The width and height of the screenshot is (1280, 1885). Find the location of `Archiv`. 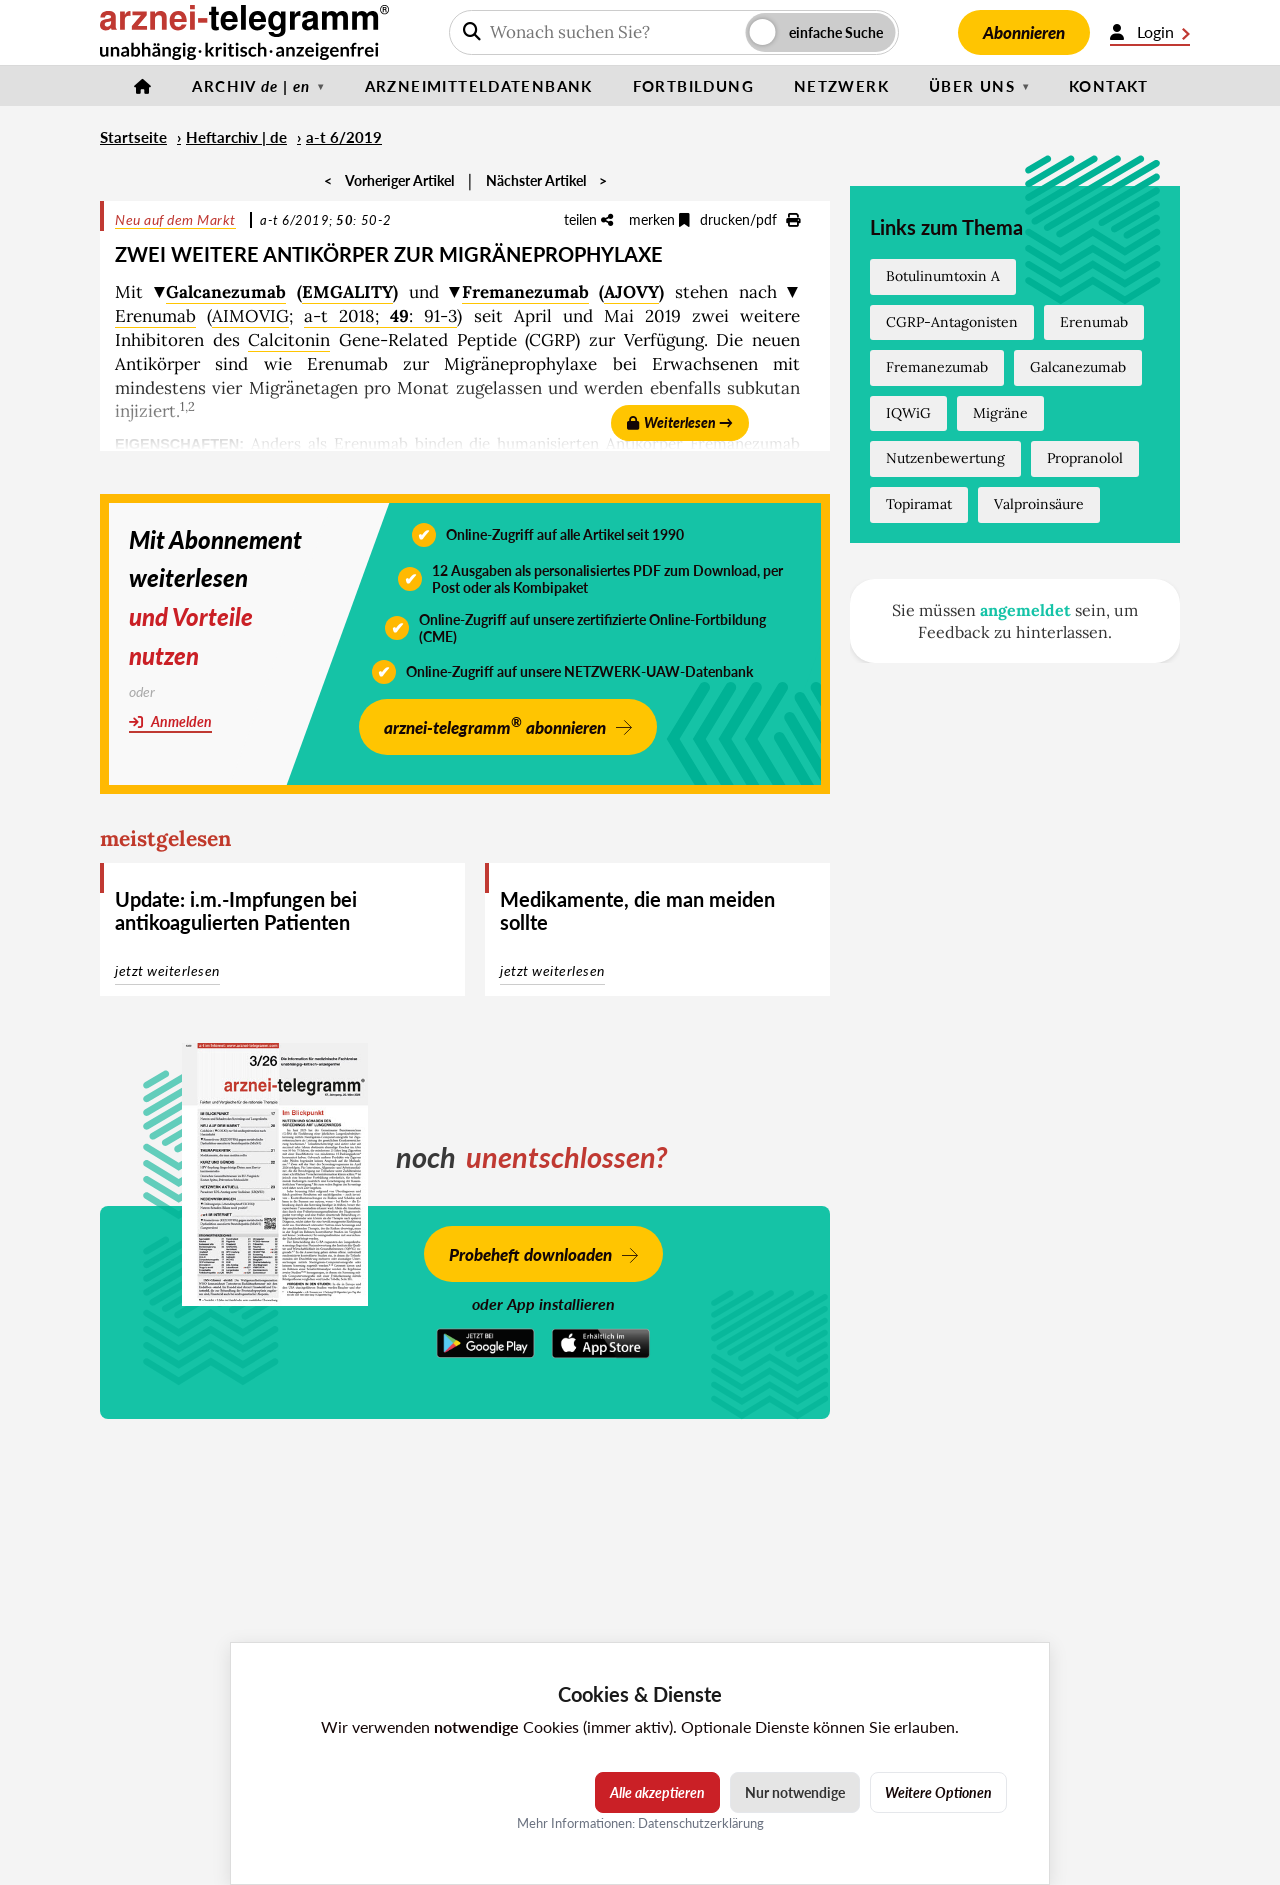

Archiv is located at coordinates (251, 86).